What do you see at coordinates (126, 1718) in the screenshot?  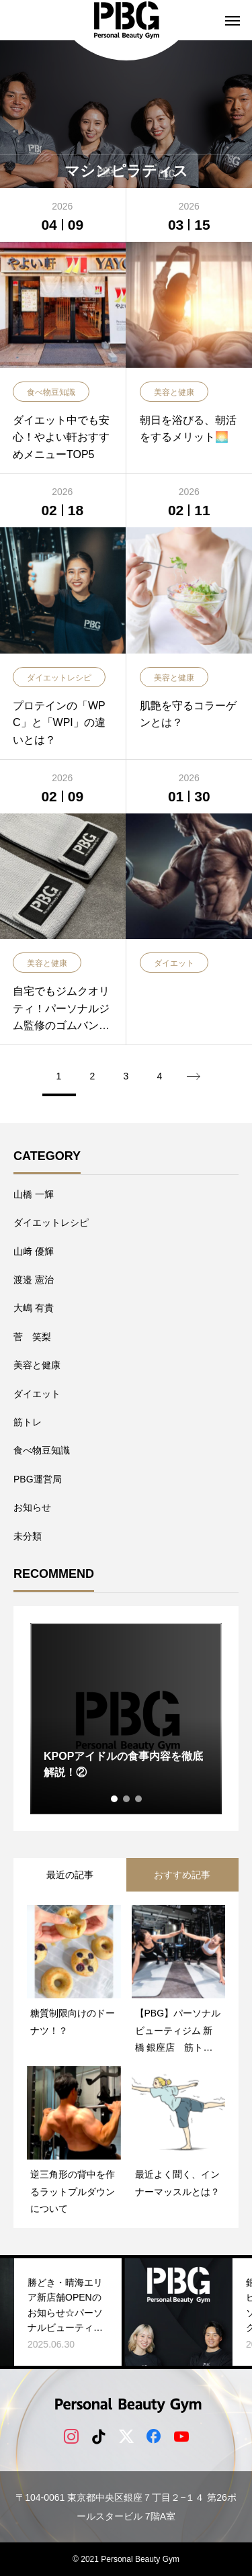 I see `[tabpanel]` at bounding box center [126, 1718].